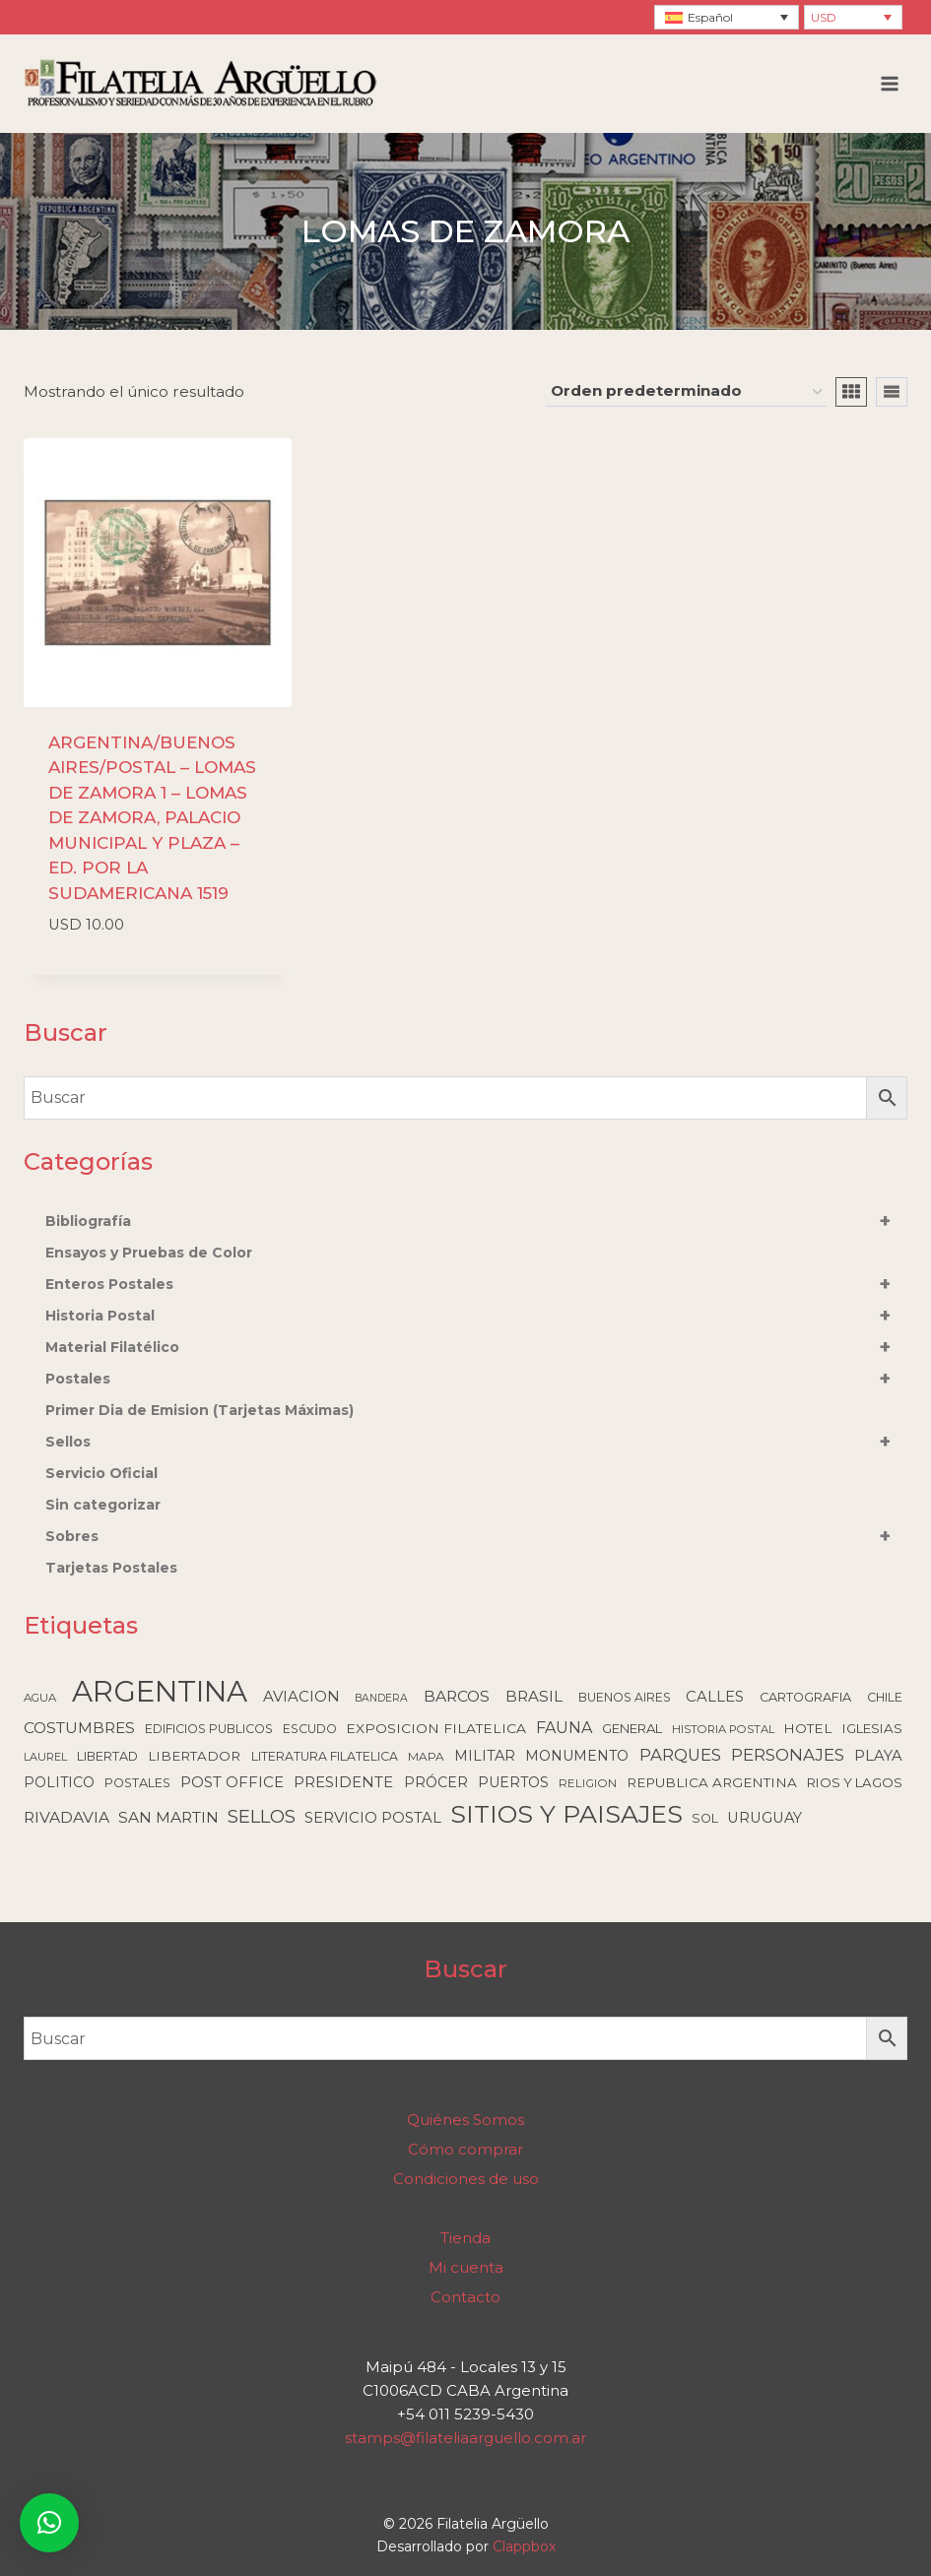 This screenshot has width=931, height=2576. What do you see at coordinates (764, 1818) in the screenshot?
I see `URUGUAY [URUGUAY (170 elementos)]` at bounding box center [764, 1818].